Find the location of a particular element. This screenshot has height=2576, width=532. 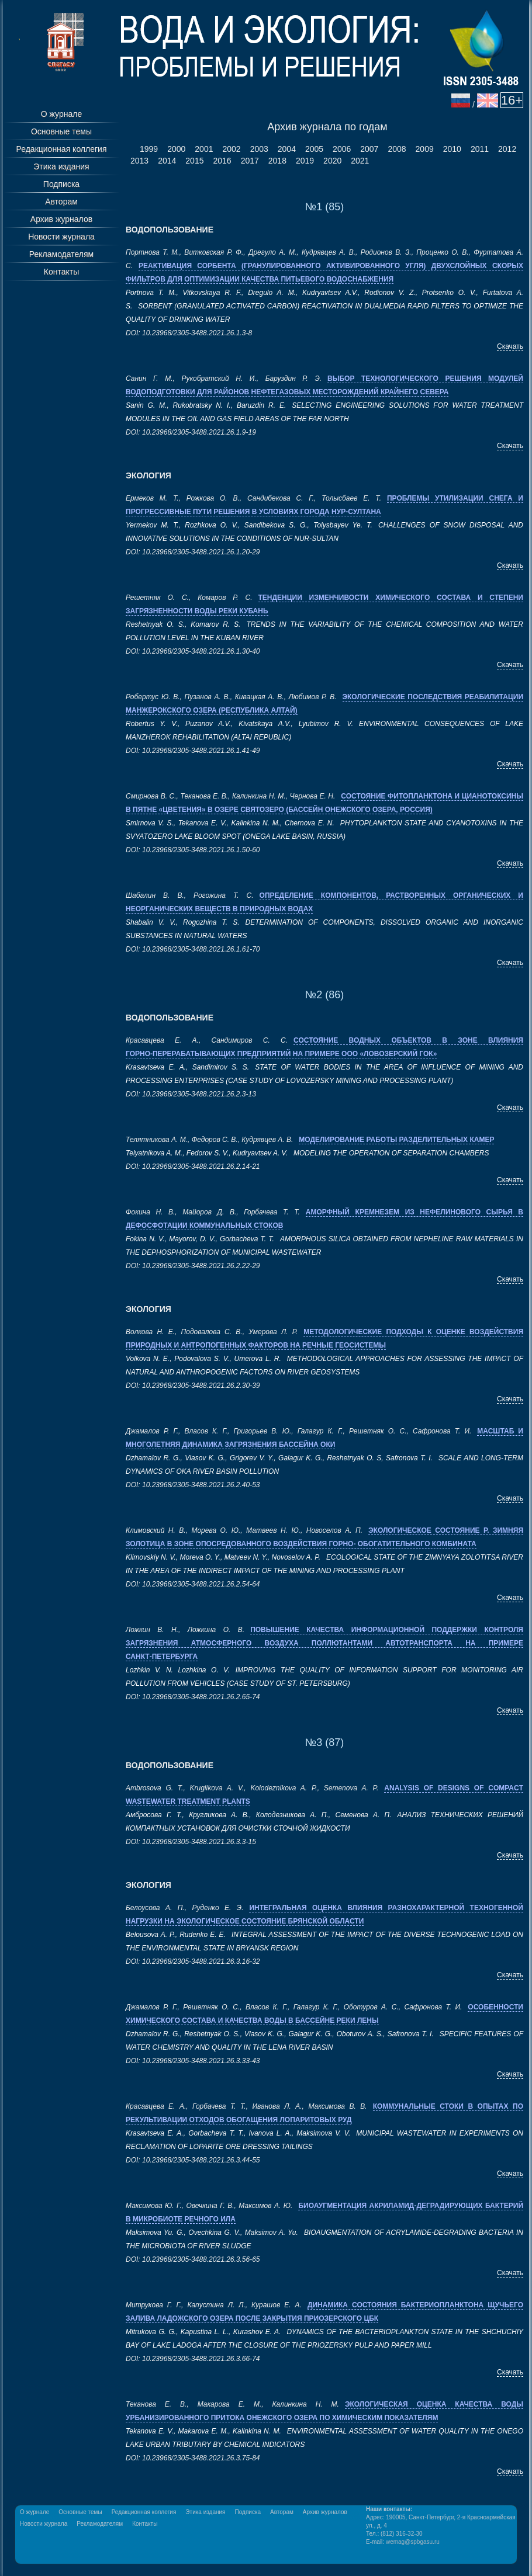

Этика издания is located at coordinates (61, 166).